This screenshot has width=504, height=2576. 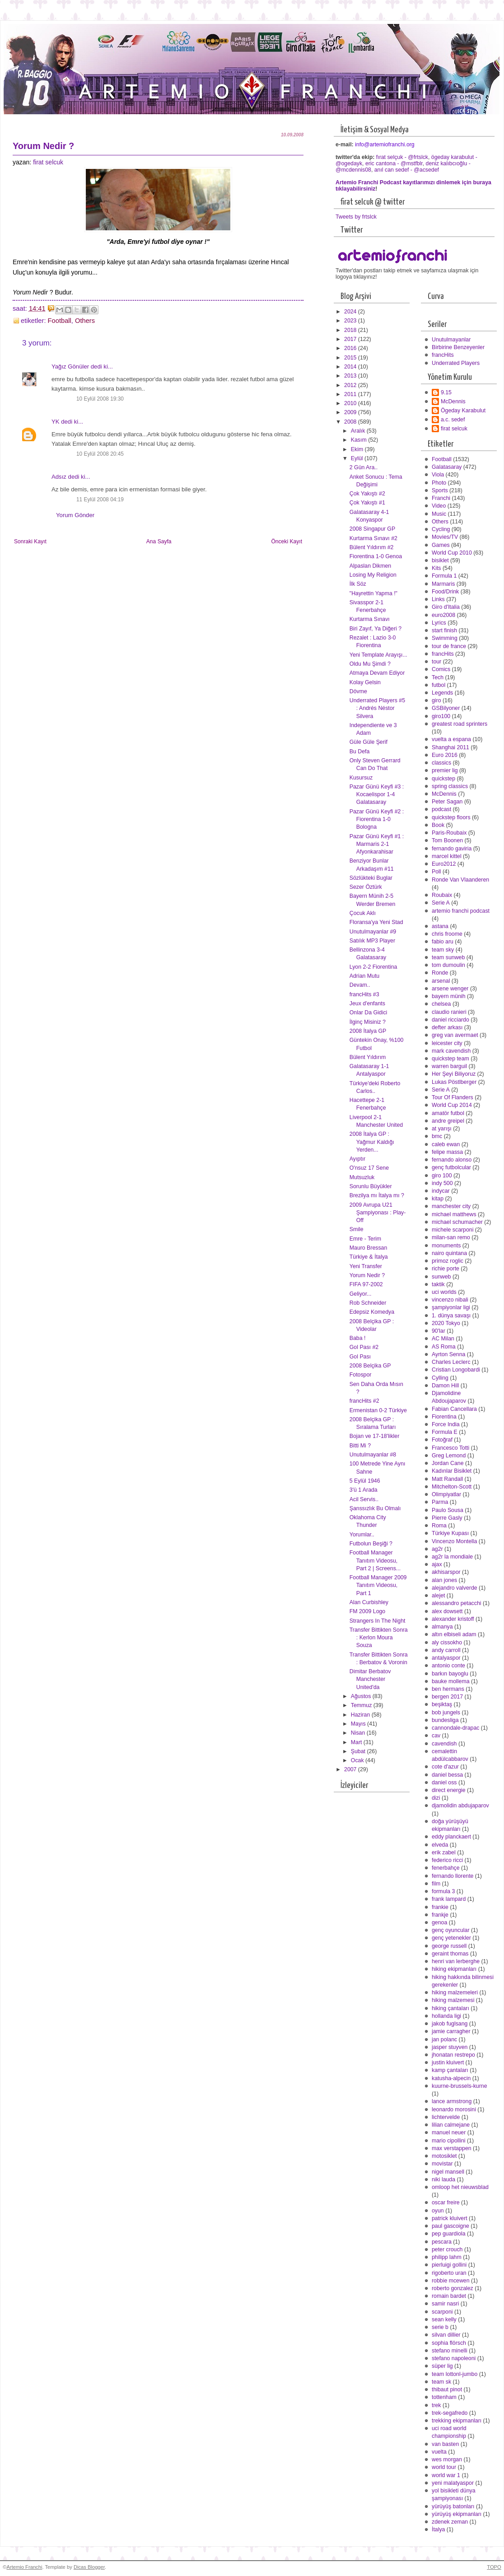 I want to click on world tour, so click(x=444, y=2467).